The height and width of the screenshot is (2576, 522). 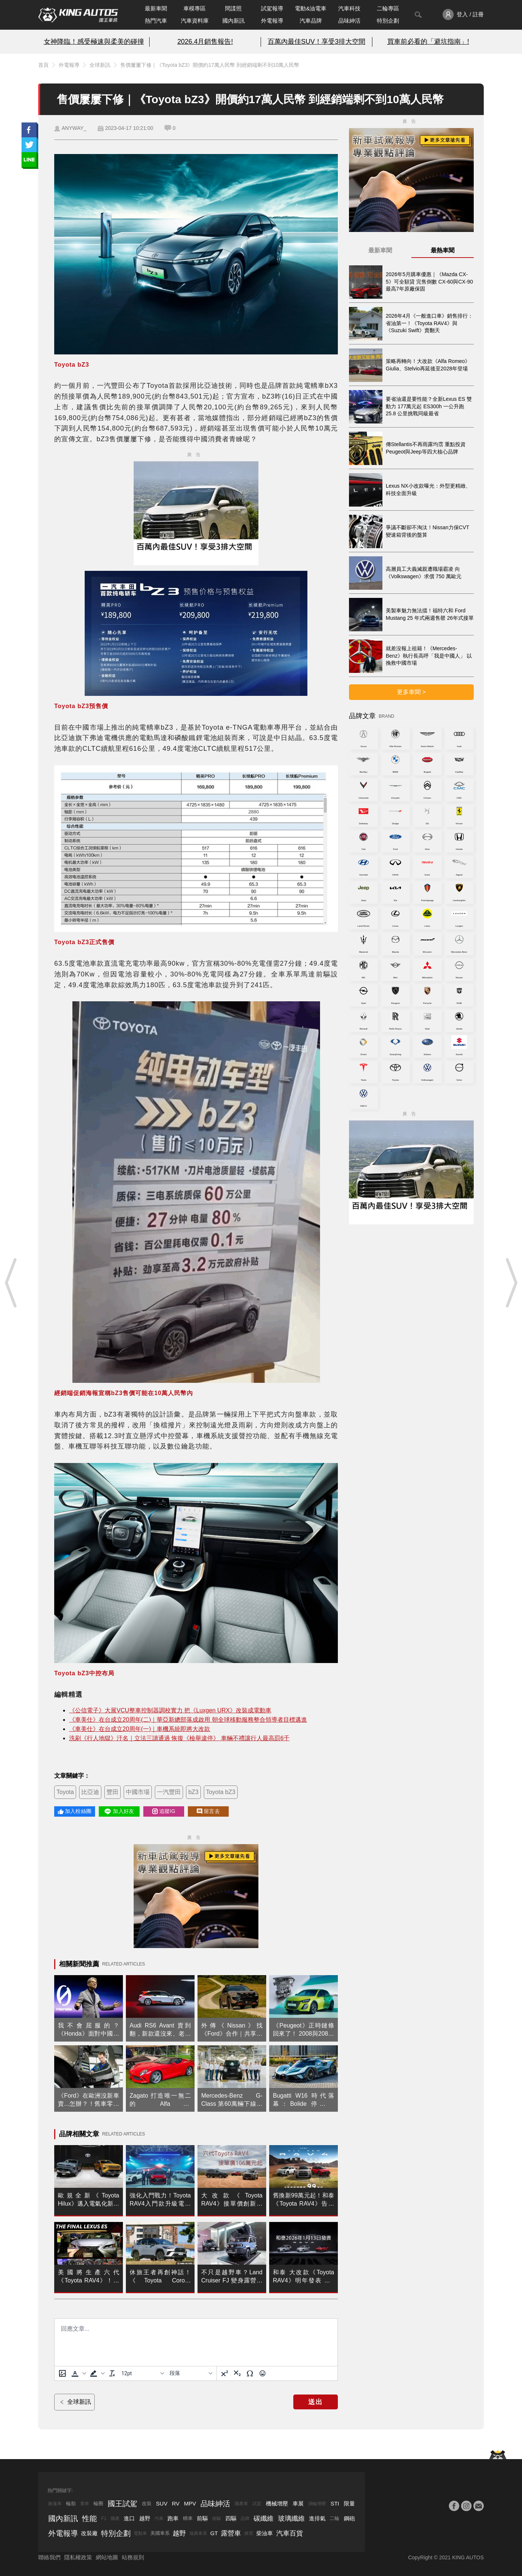 I want to click on 特別企劃, so click(x=388, y=20).